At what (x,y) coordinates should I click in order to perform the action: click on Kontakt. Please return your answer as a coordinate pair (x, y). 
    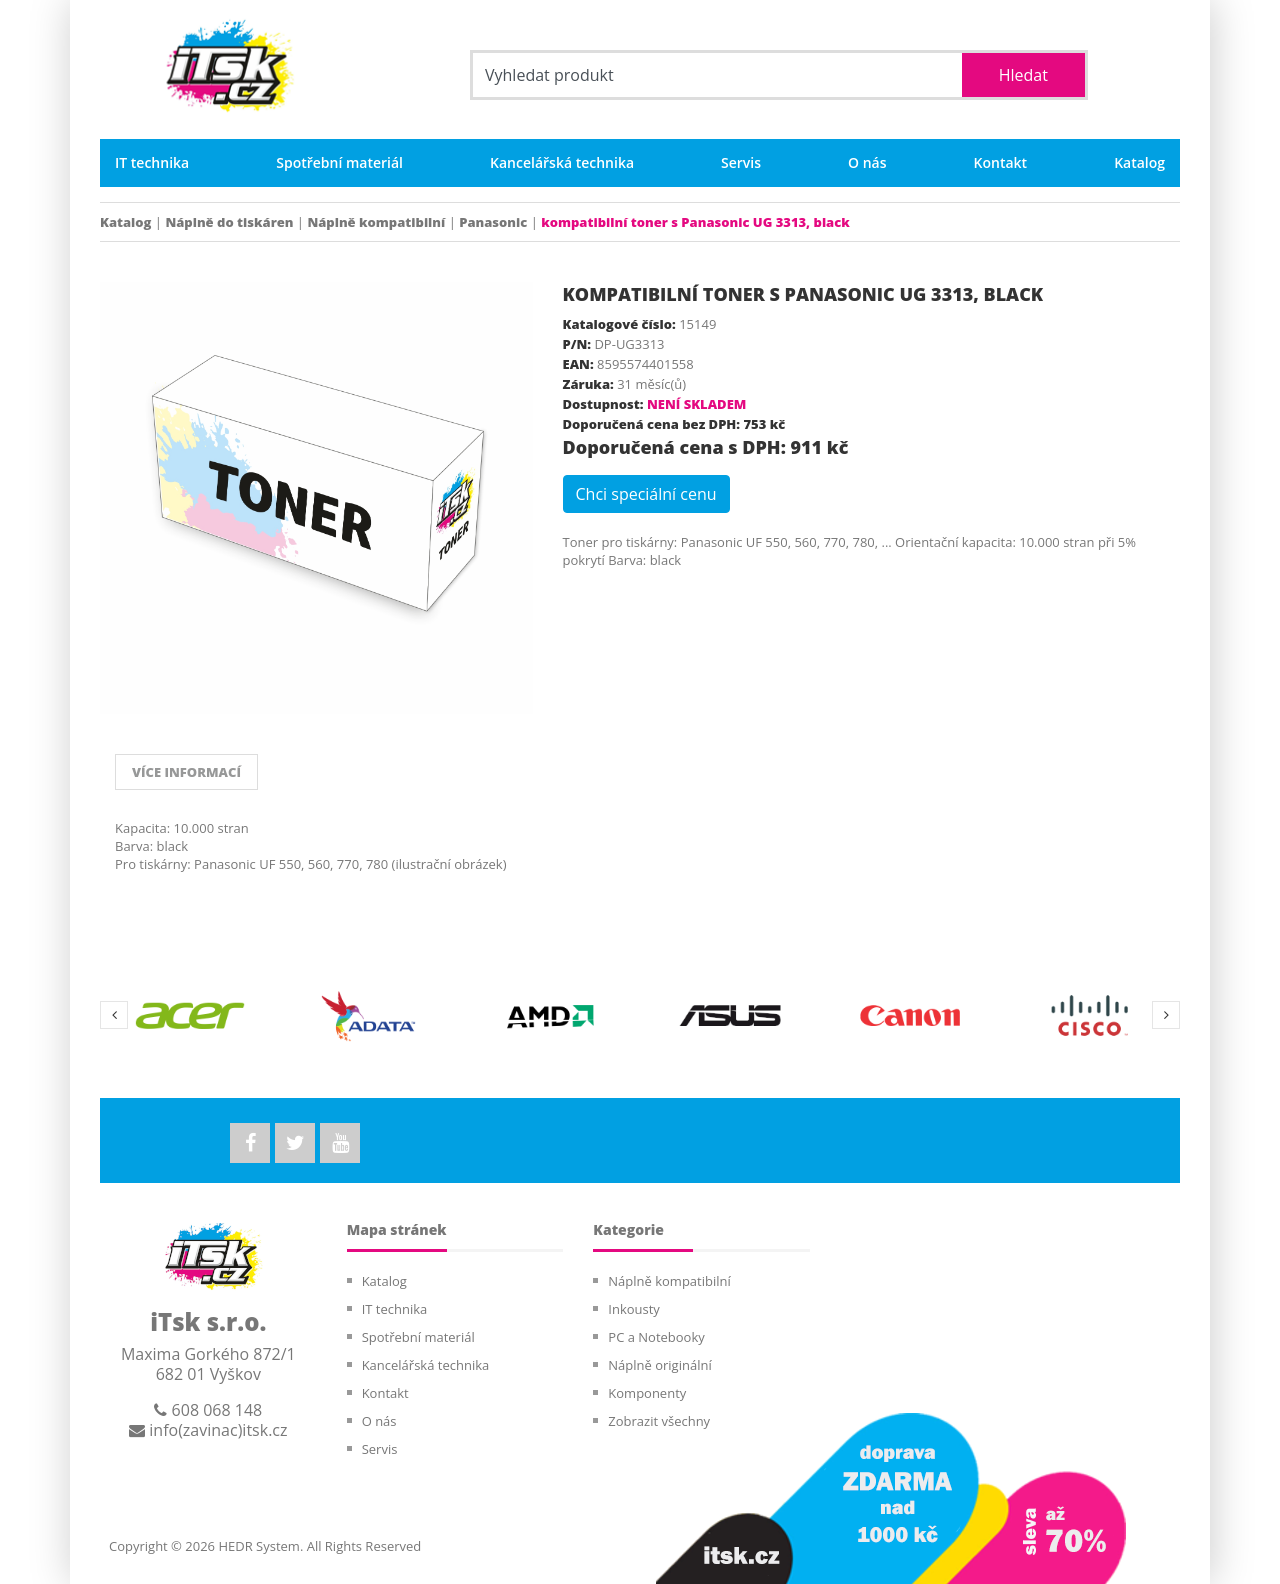
    Looking at the image, I should click on (1001, 163).